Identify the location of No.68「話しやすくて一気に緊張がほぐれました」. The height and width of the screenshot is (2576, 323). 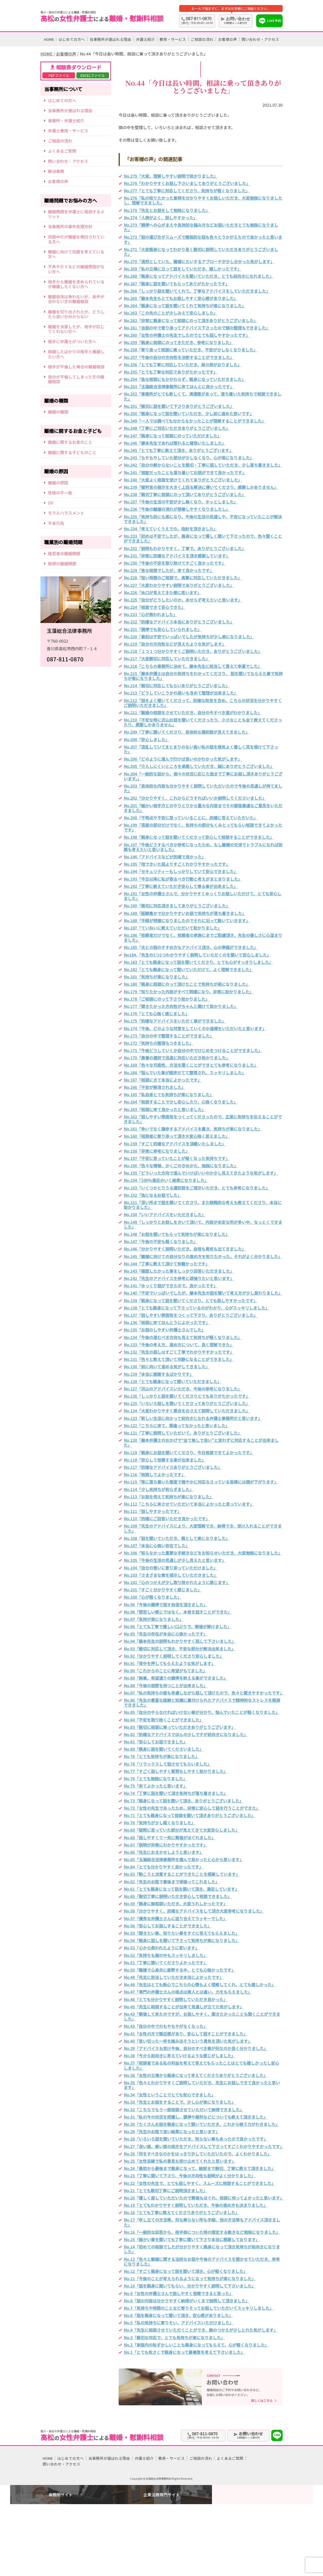
(170, 1837).